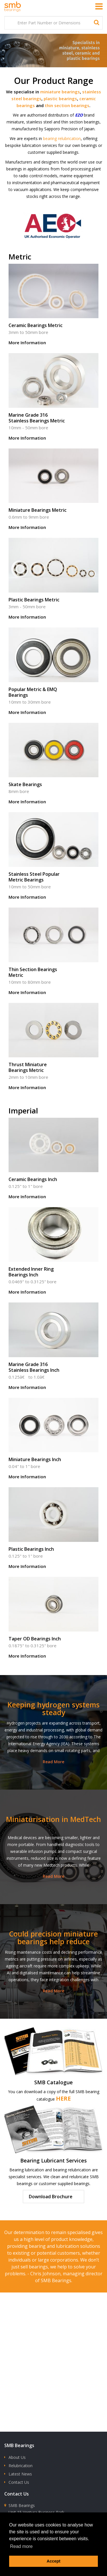  What do you see at coordinates (53, 306) in the screenshot?
I see `Ceramic Bearings Metric - 3mm to 50mm bore` at bounding box center [53, 306].